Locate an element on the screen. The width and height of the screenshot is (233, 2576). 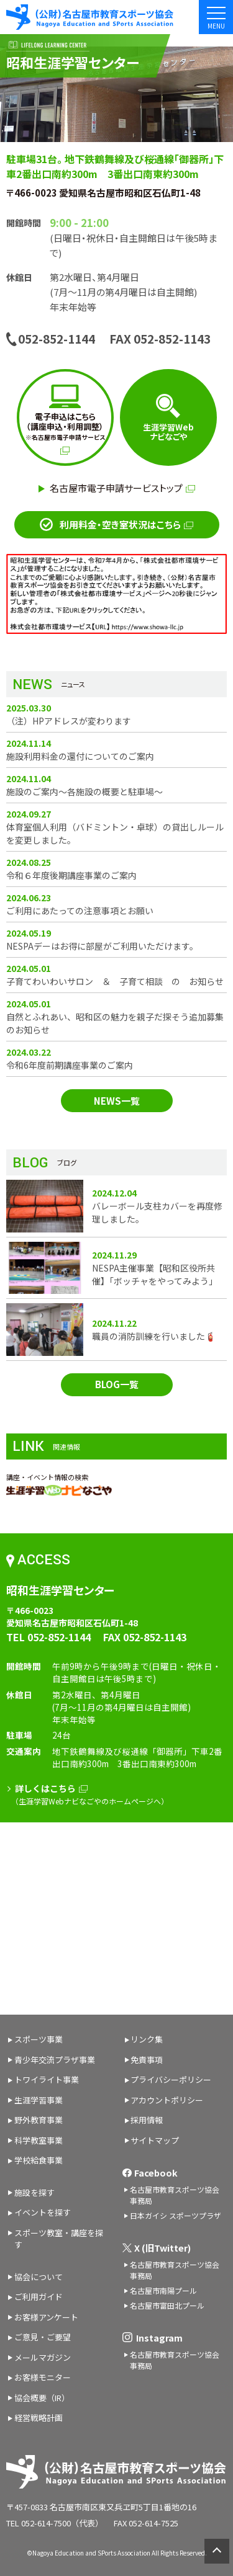
詳しくはこちら is located at coordinates (51, 1788).